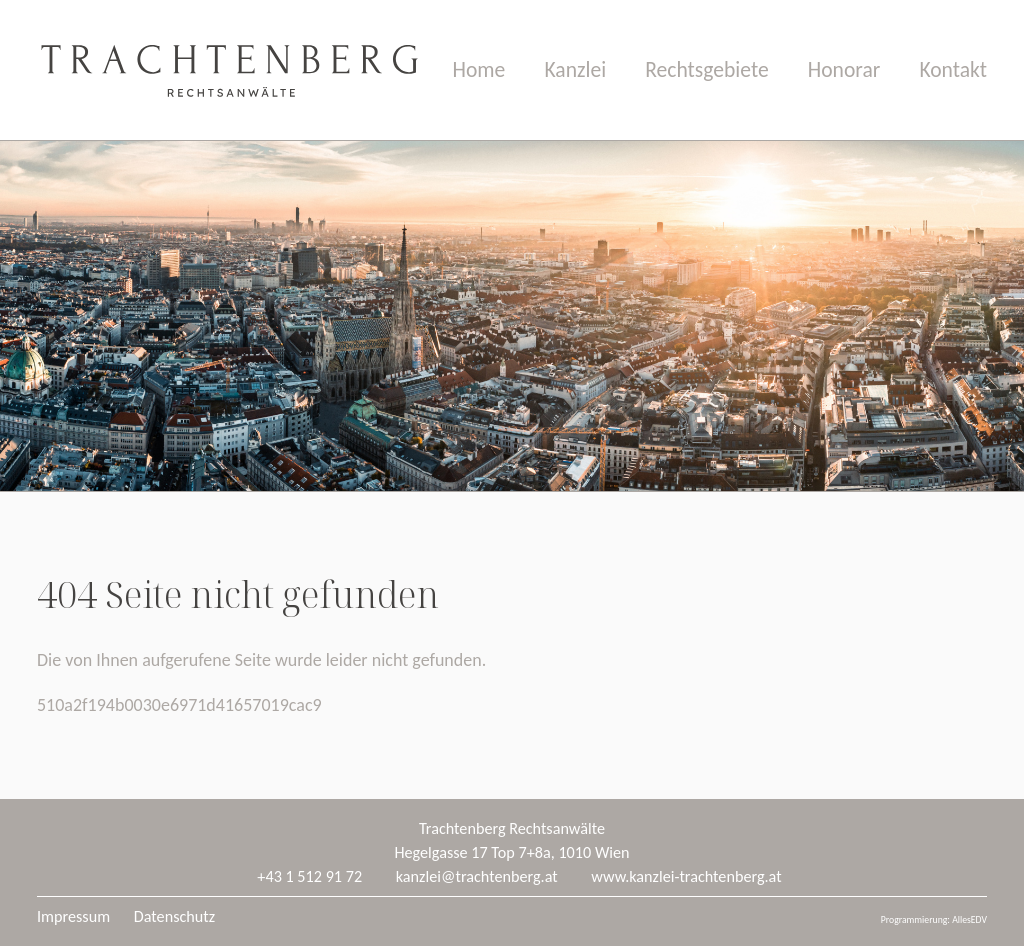 The image size is (1024, 946). I want to click on Kontakt, so click(953, 69).